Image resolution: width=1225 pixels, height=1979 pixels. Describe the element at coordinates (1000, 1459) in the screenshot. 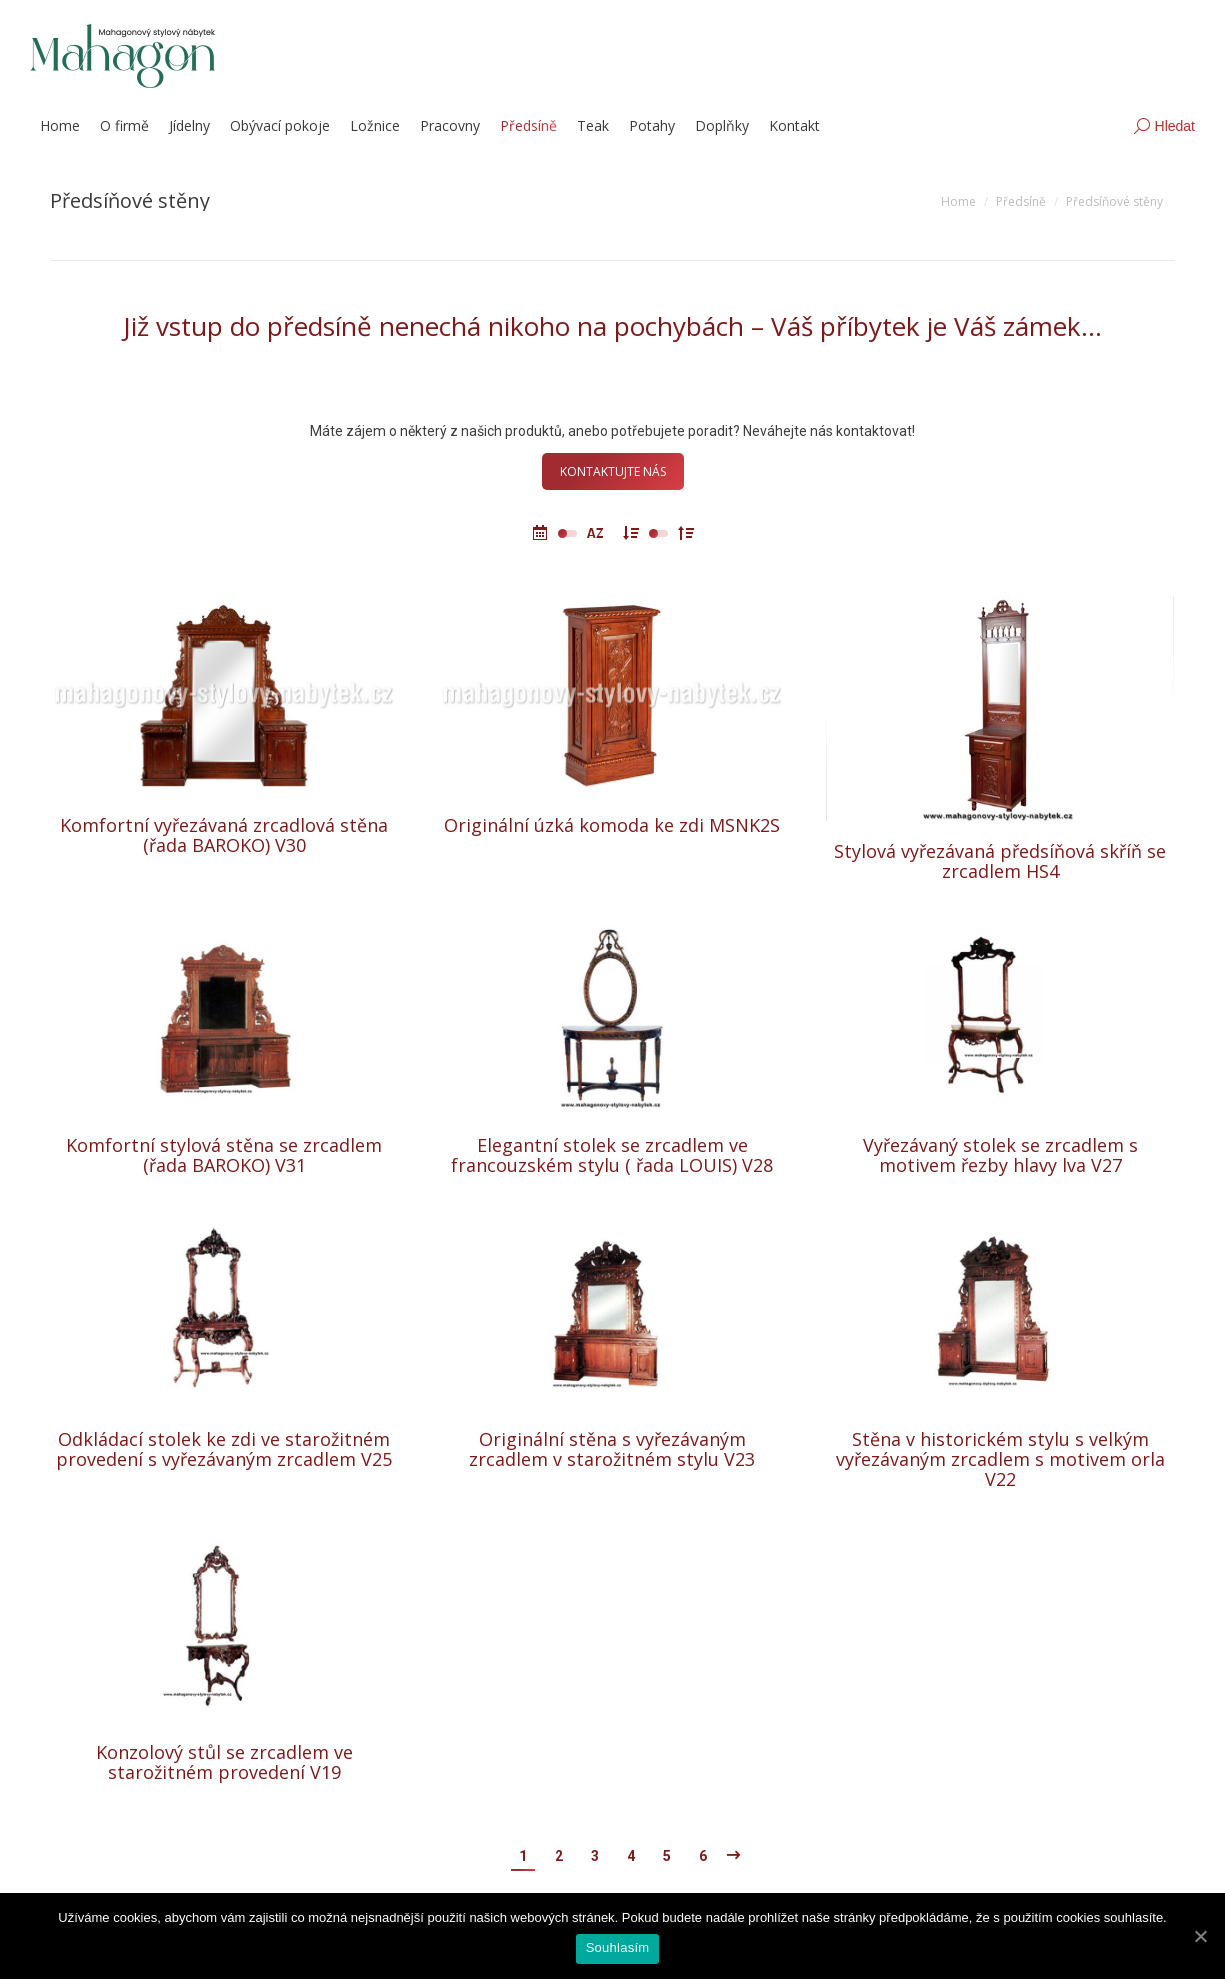

I see `Stěna v historickém stylu s velkým vyřezávaným zrcadlem s motivem orla V22` at that location.